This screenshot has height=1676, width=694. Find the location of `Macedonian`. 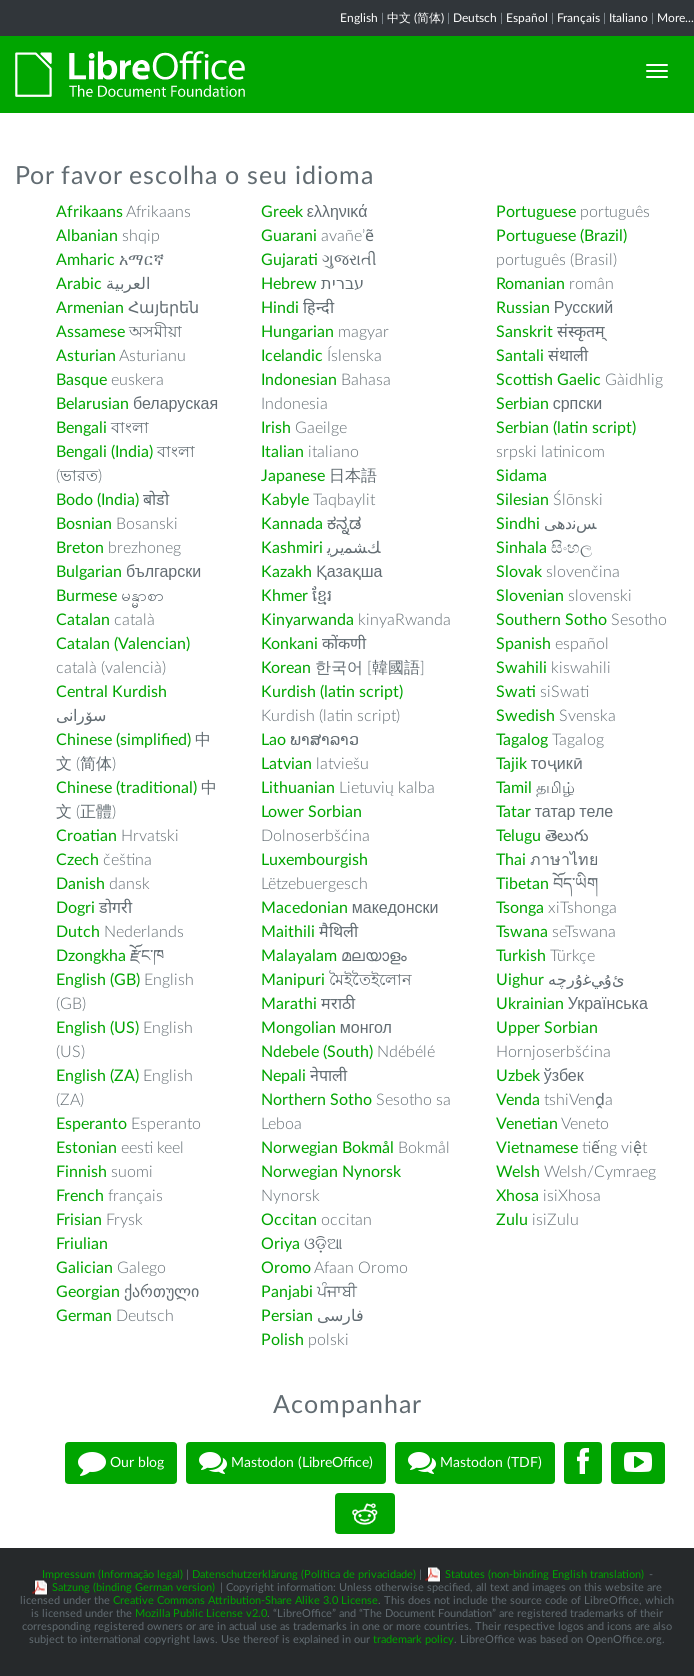

Macedonian is located at coordinates (304, 908).